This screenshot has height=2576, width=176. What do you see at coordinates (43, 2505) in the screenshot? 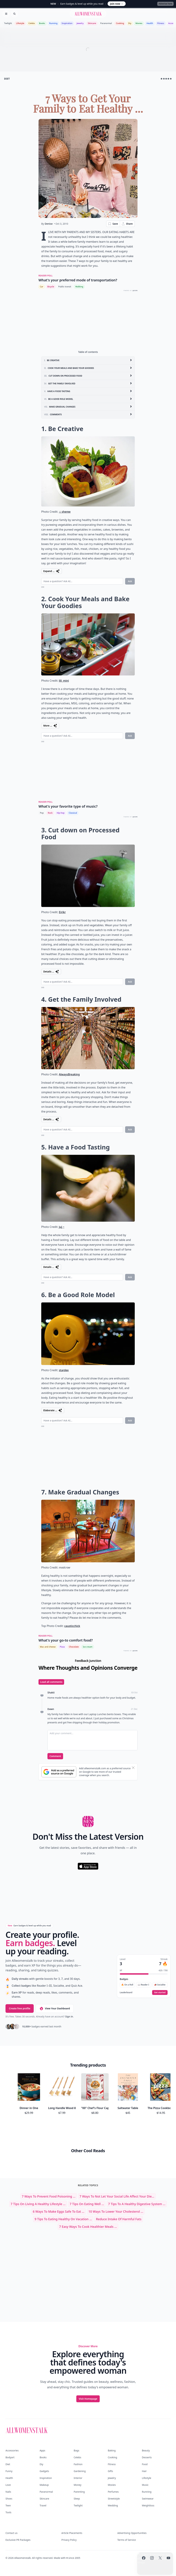
I see `Travel` at bounding box center [43, 2505].